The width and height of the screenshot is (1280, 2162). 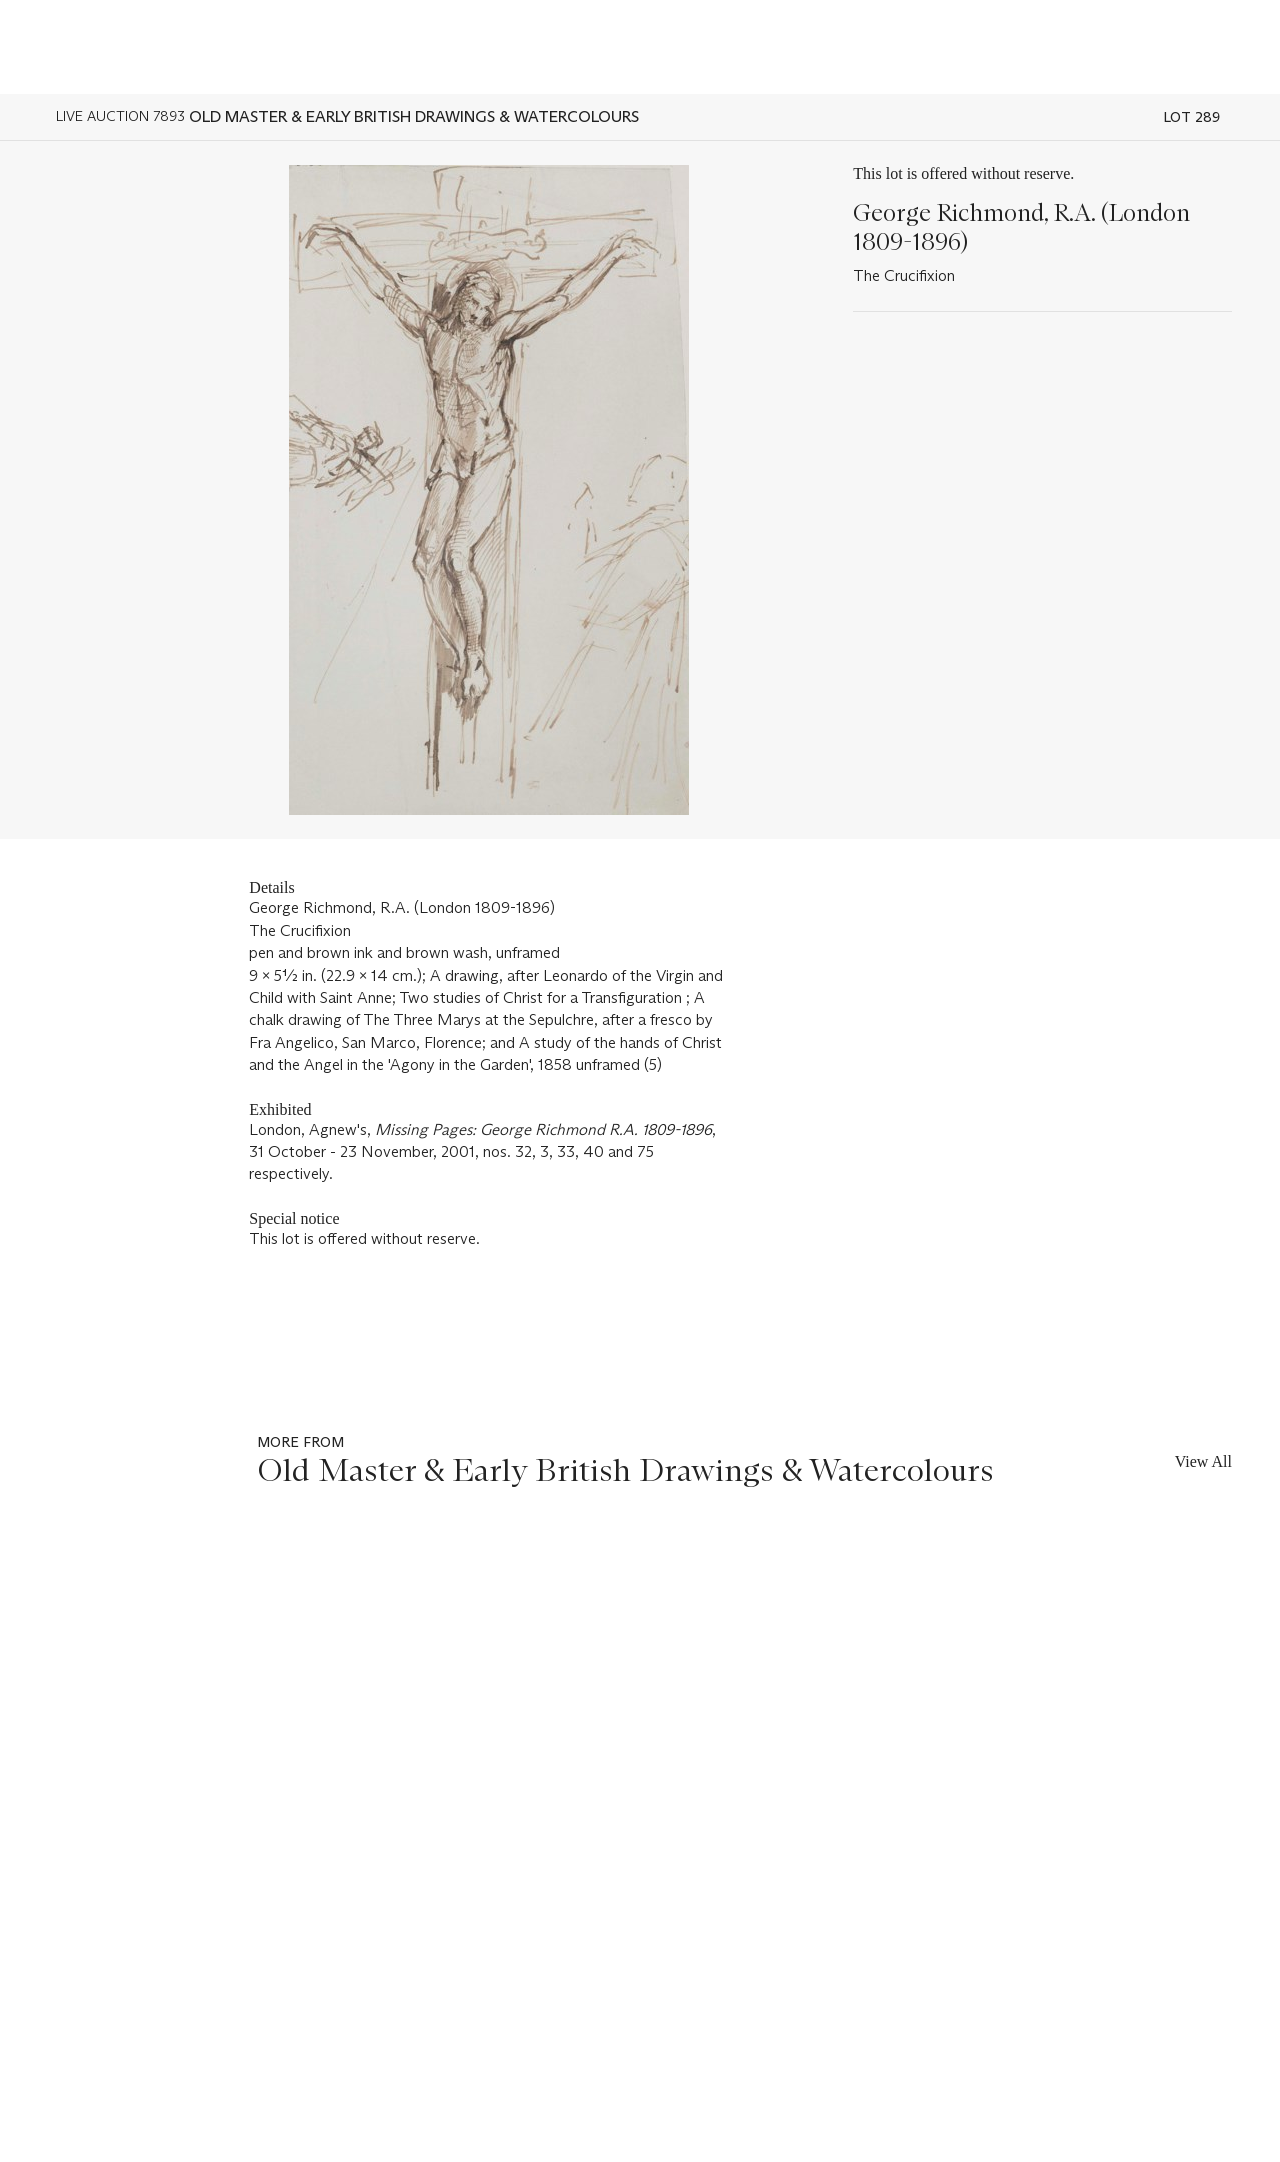 I want to click on View All, so click(x=1203, y=1461).